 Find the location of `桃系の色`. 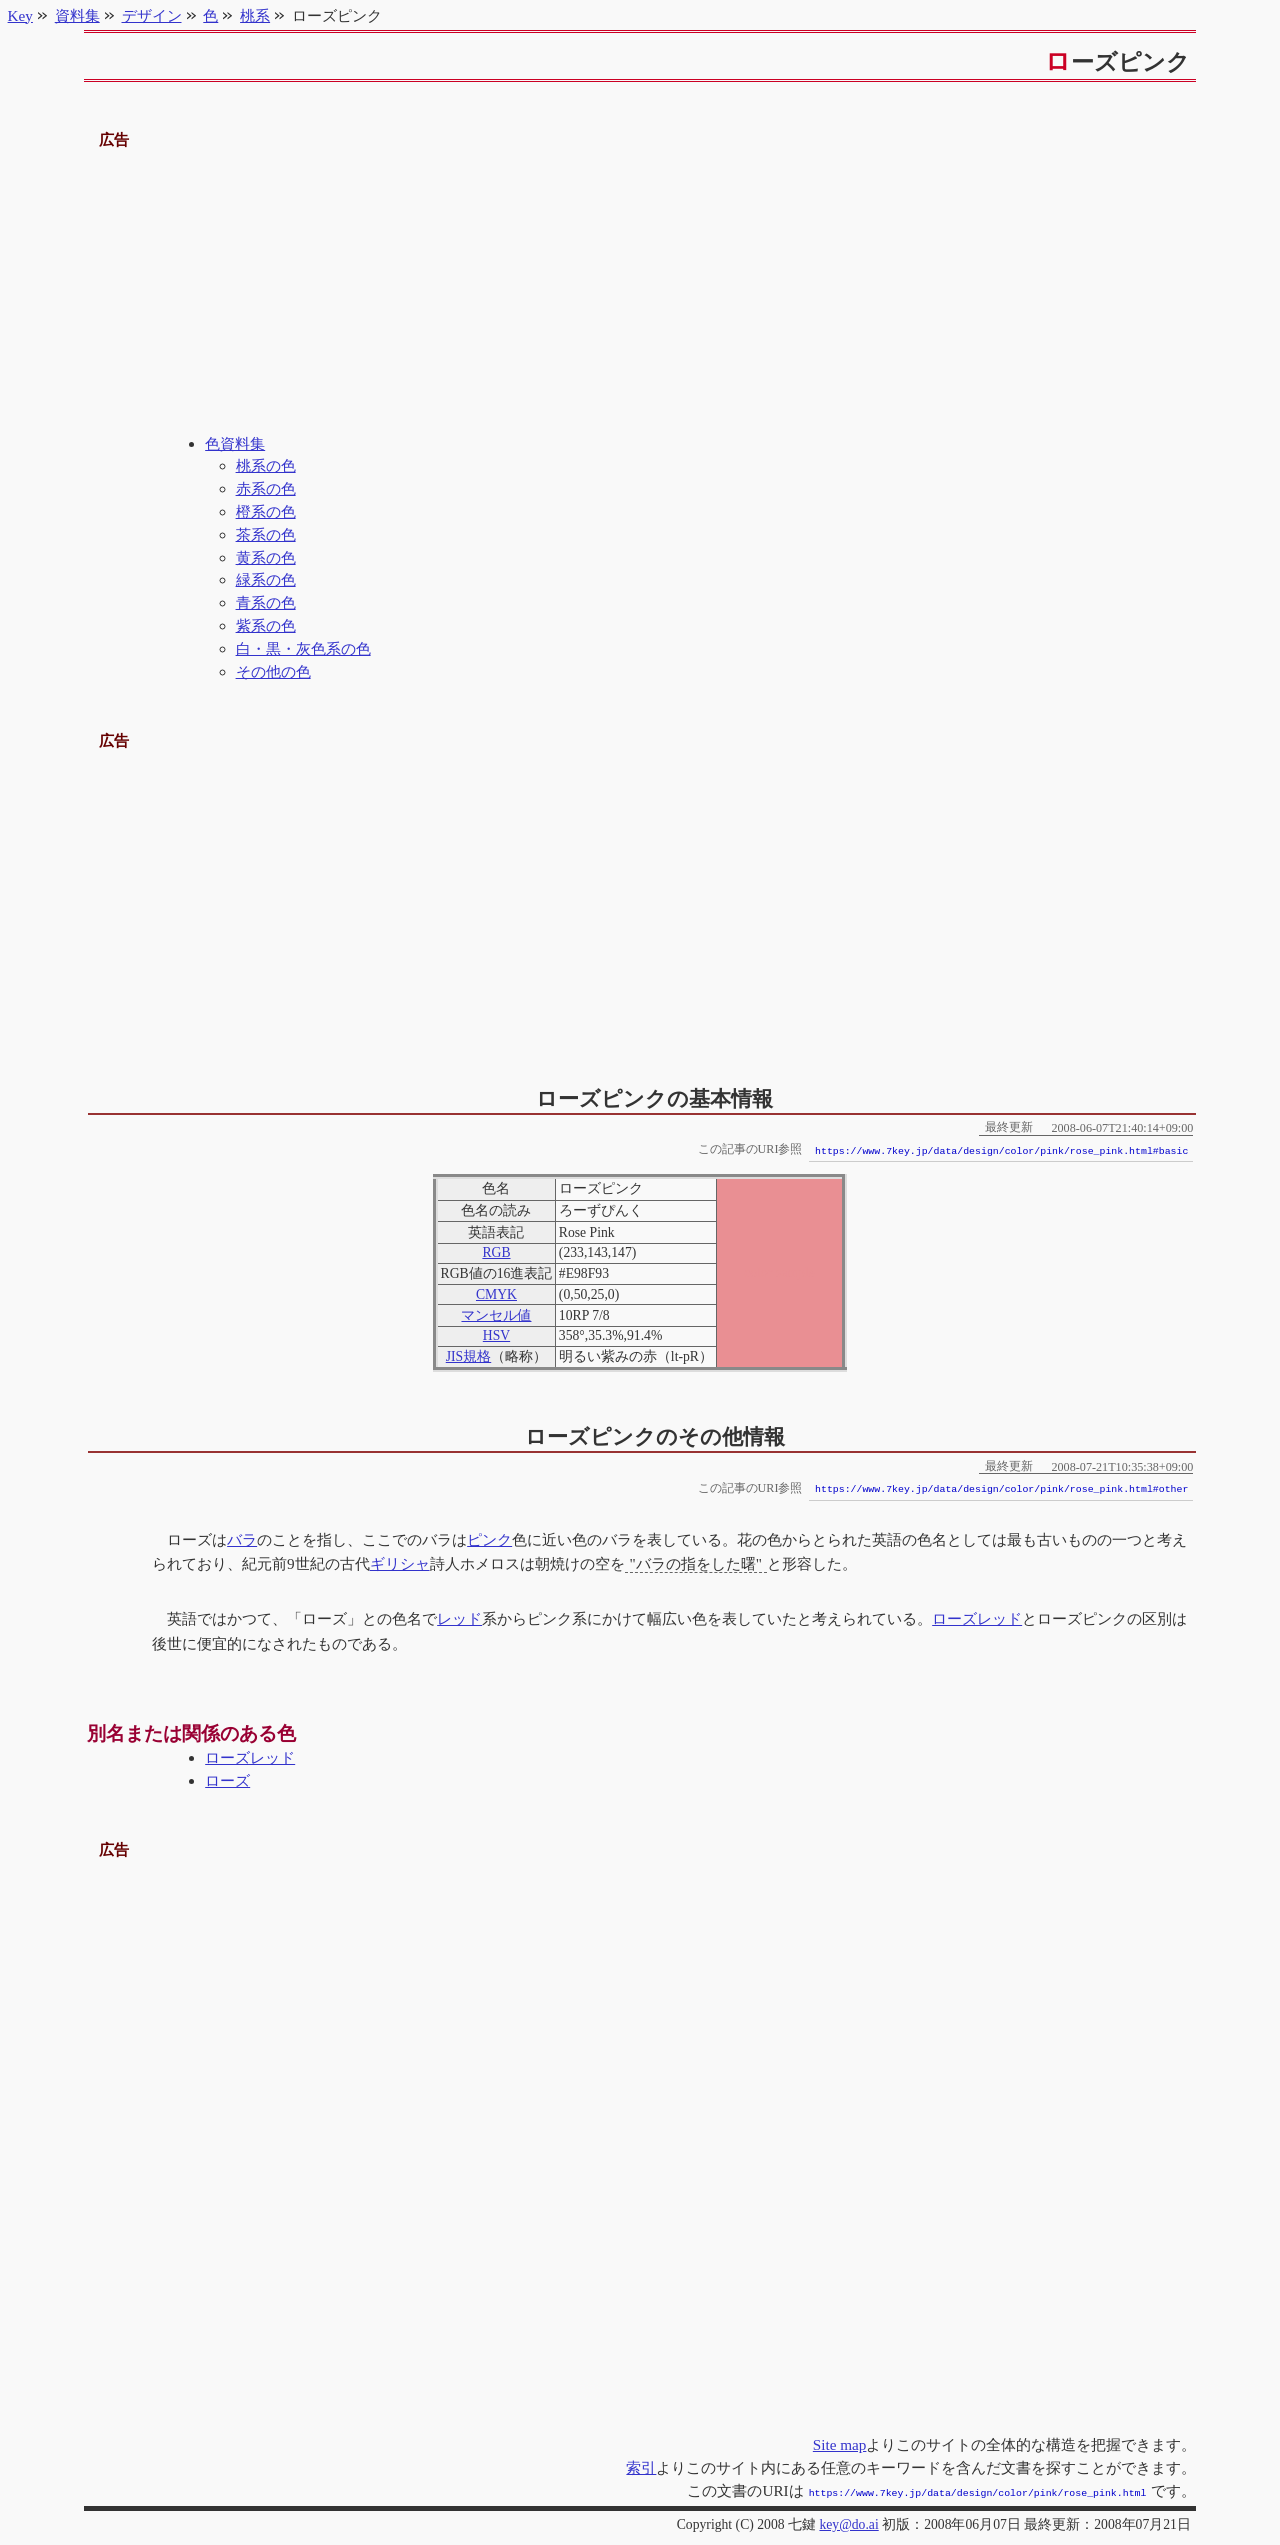

桃系の色 is located at coordinates (266, 465).